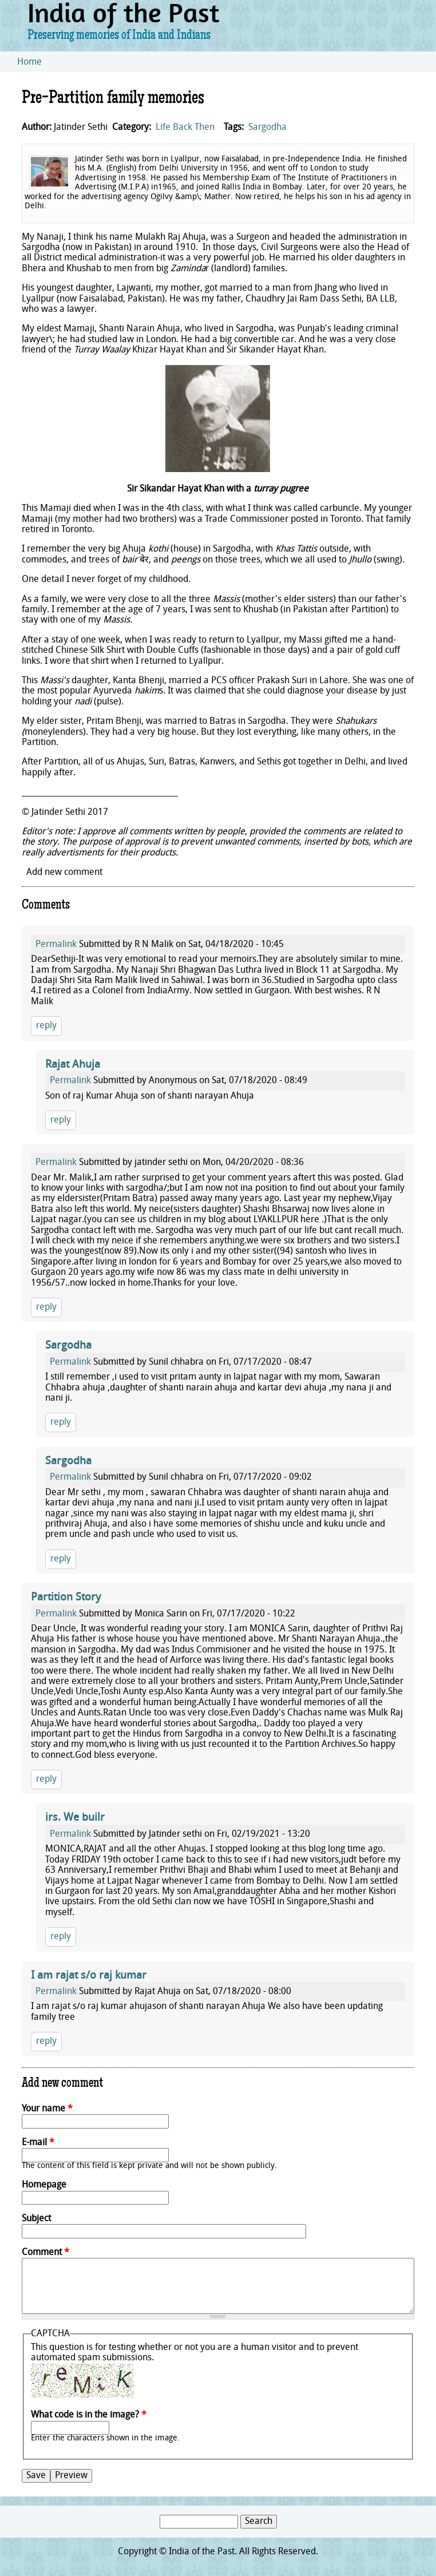 This screenshot has width=436, height=2576. Describe the element at coordinates (88, 1976) in the screenshot. I see `I am rajat s/o raj kumar` at that location.